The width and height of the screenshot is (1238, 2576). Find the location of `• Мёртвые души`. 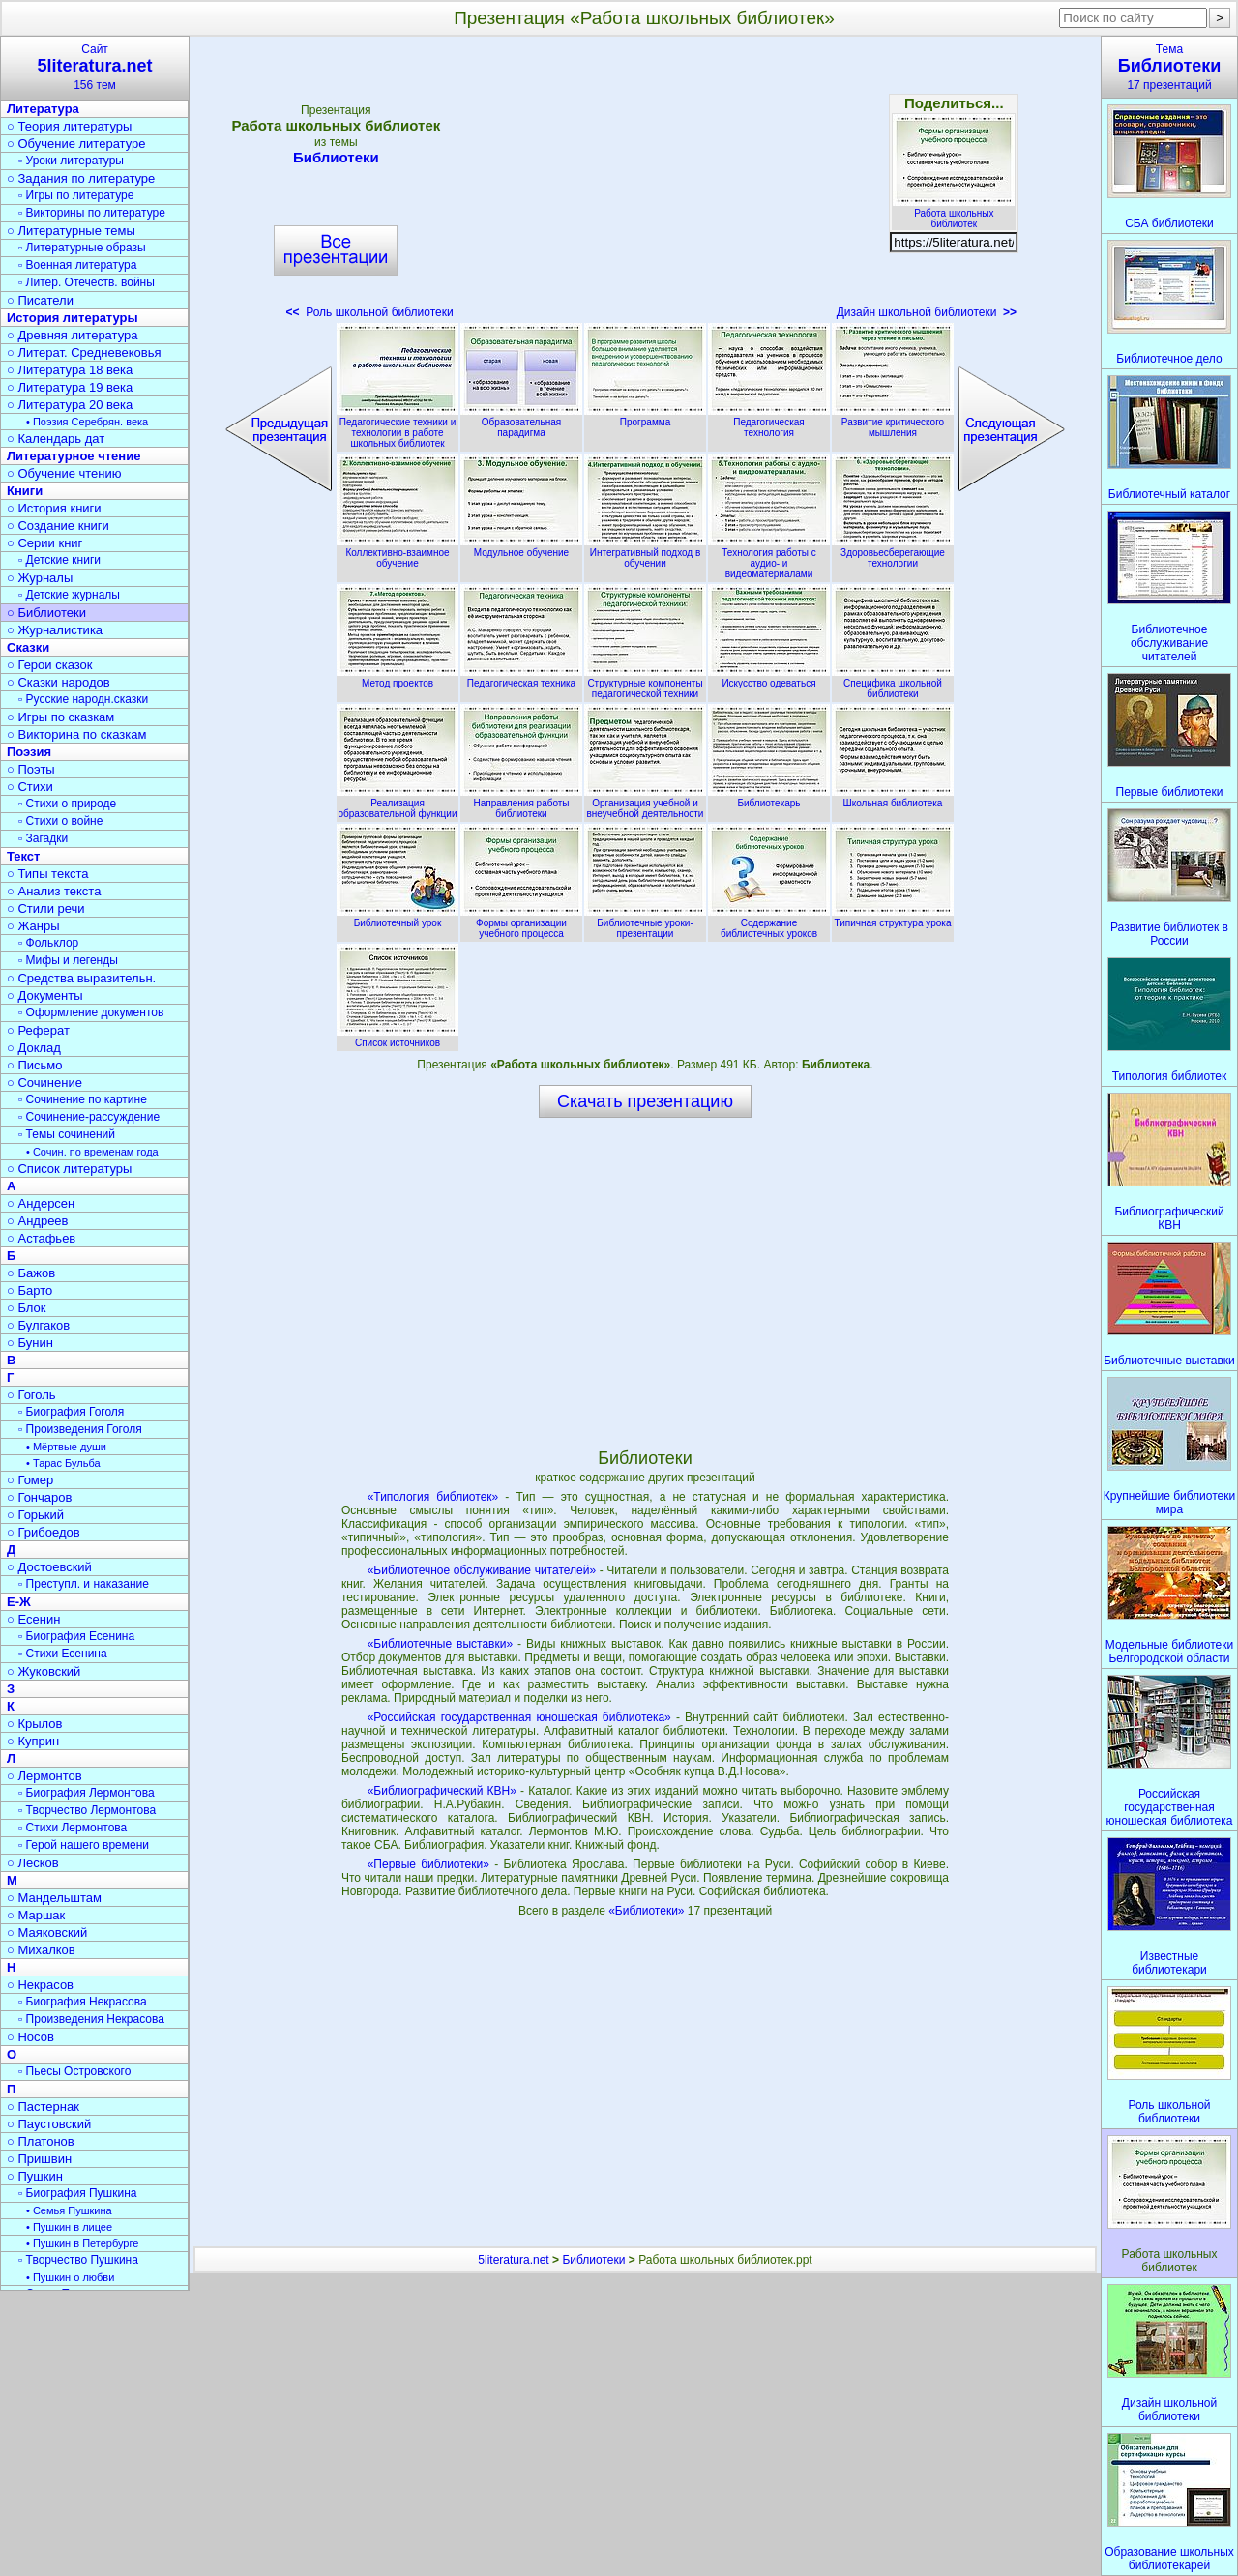

• Мёртвые души is located at coordinates (66, 1446).